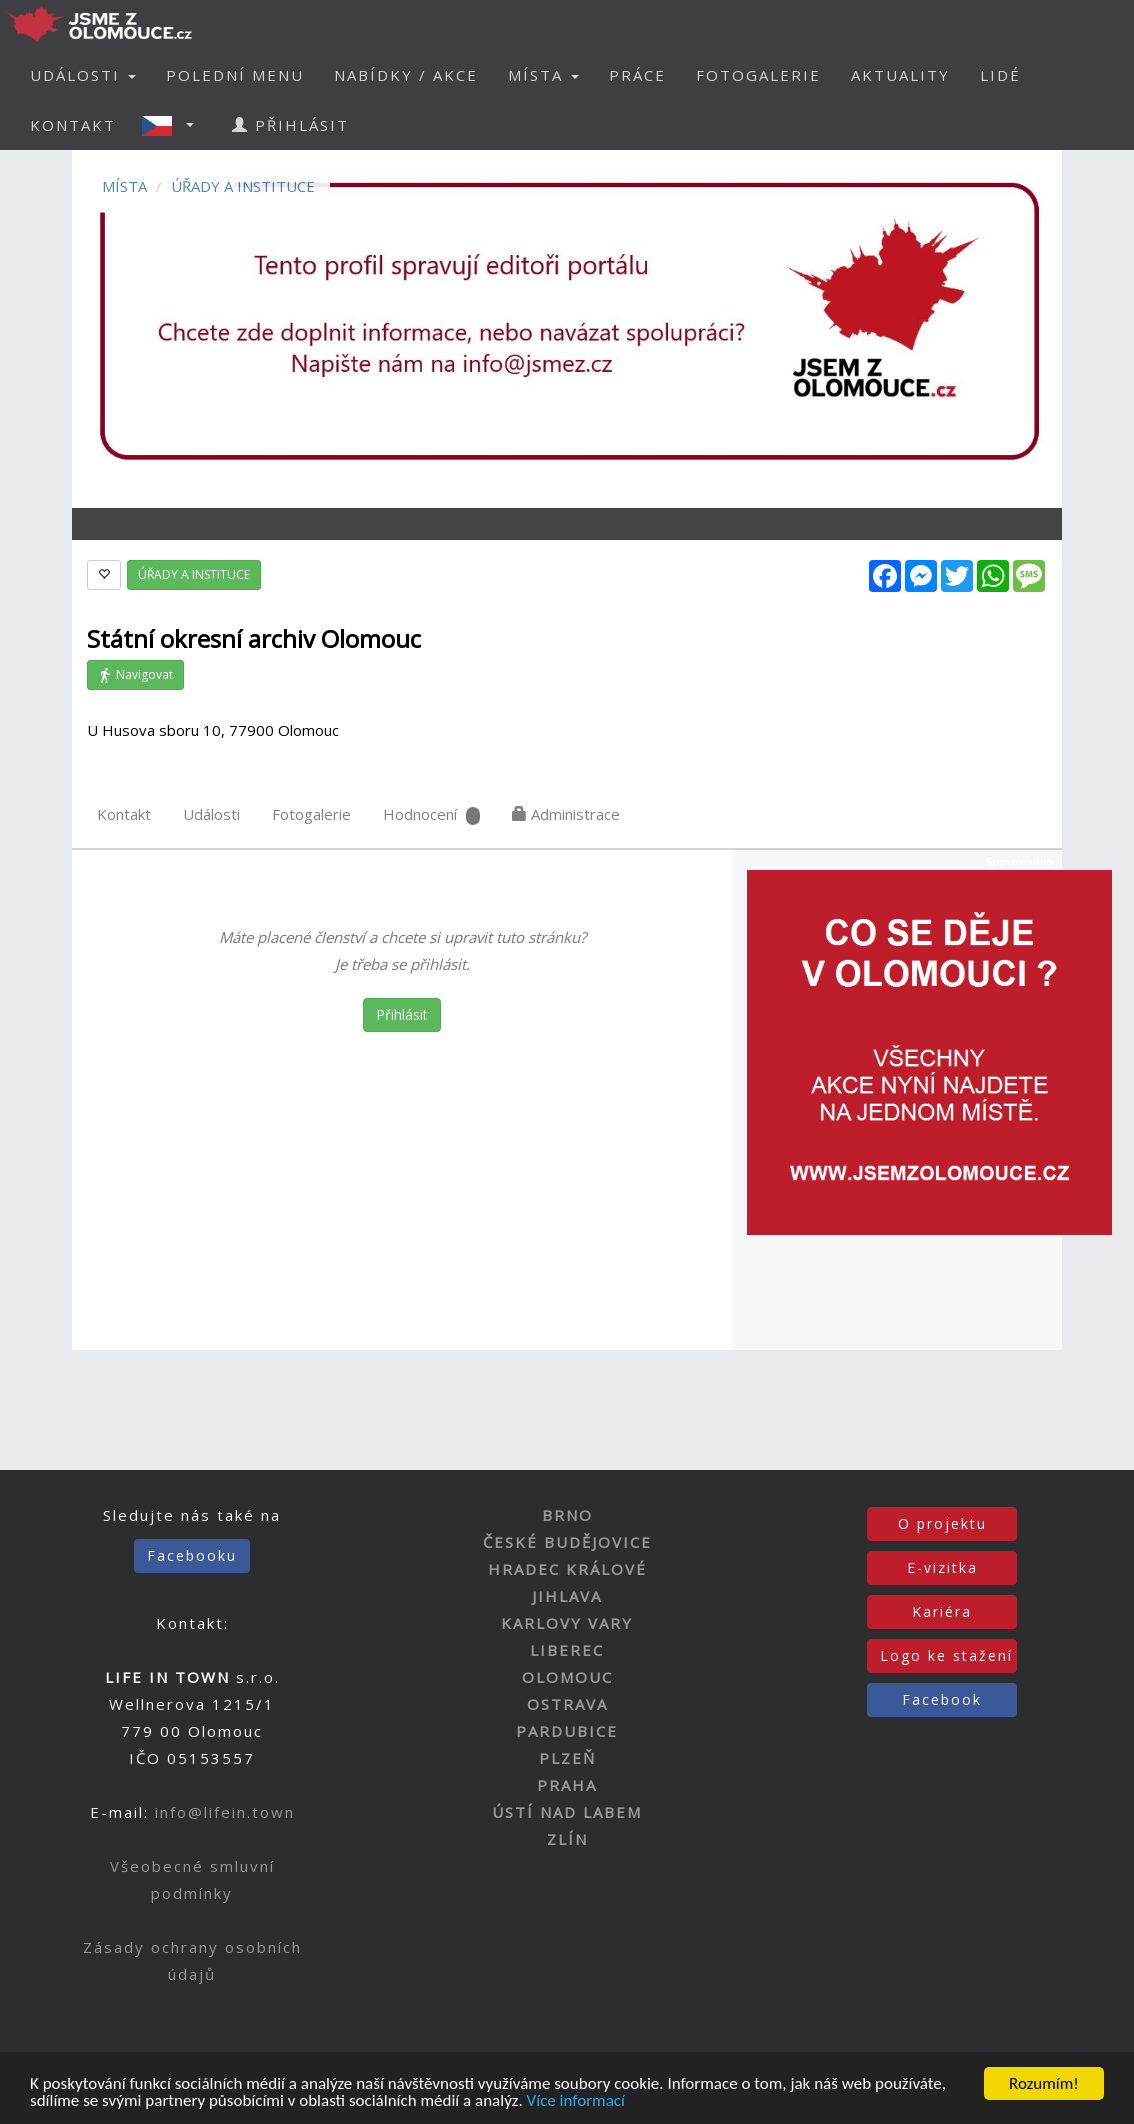 The height and width of the screenshot is (2124, 1134). Describe the element at coordinates (243, 186) in the screenshot. I see `ÚŘADY A INSTITUCE` at that location.